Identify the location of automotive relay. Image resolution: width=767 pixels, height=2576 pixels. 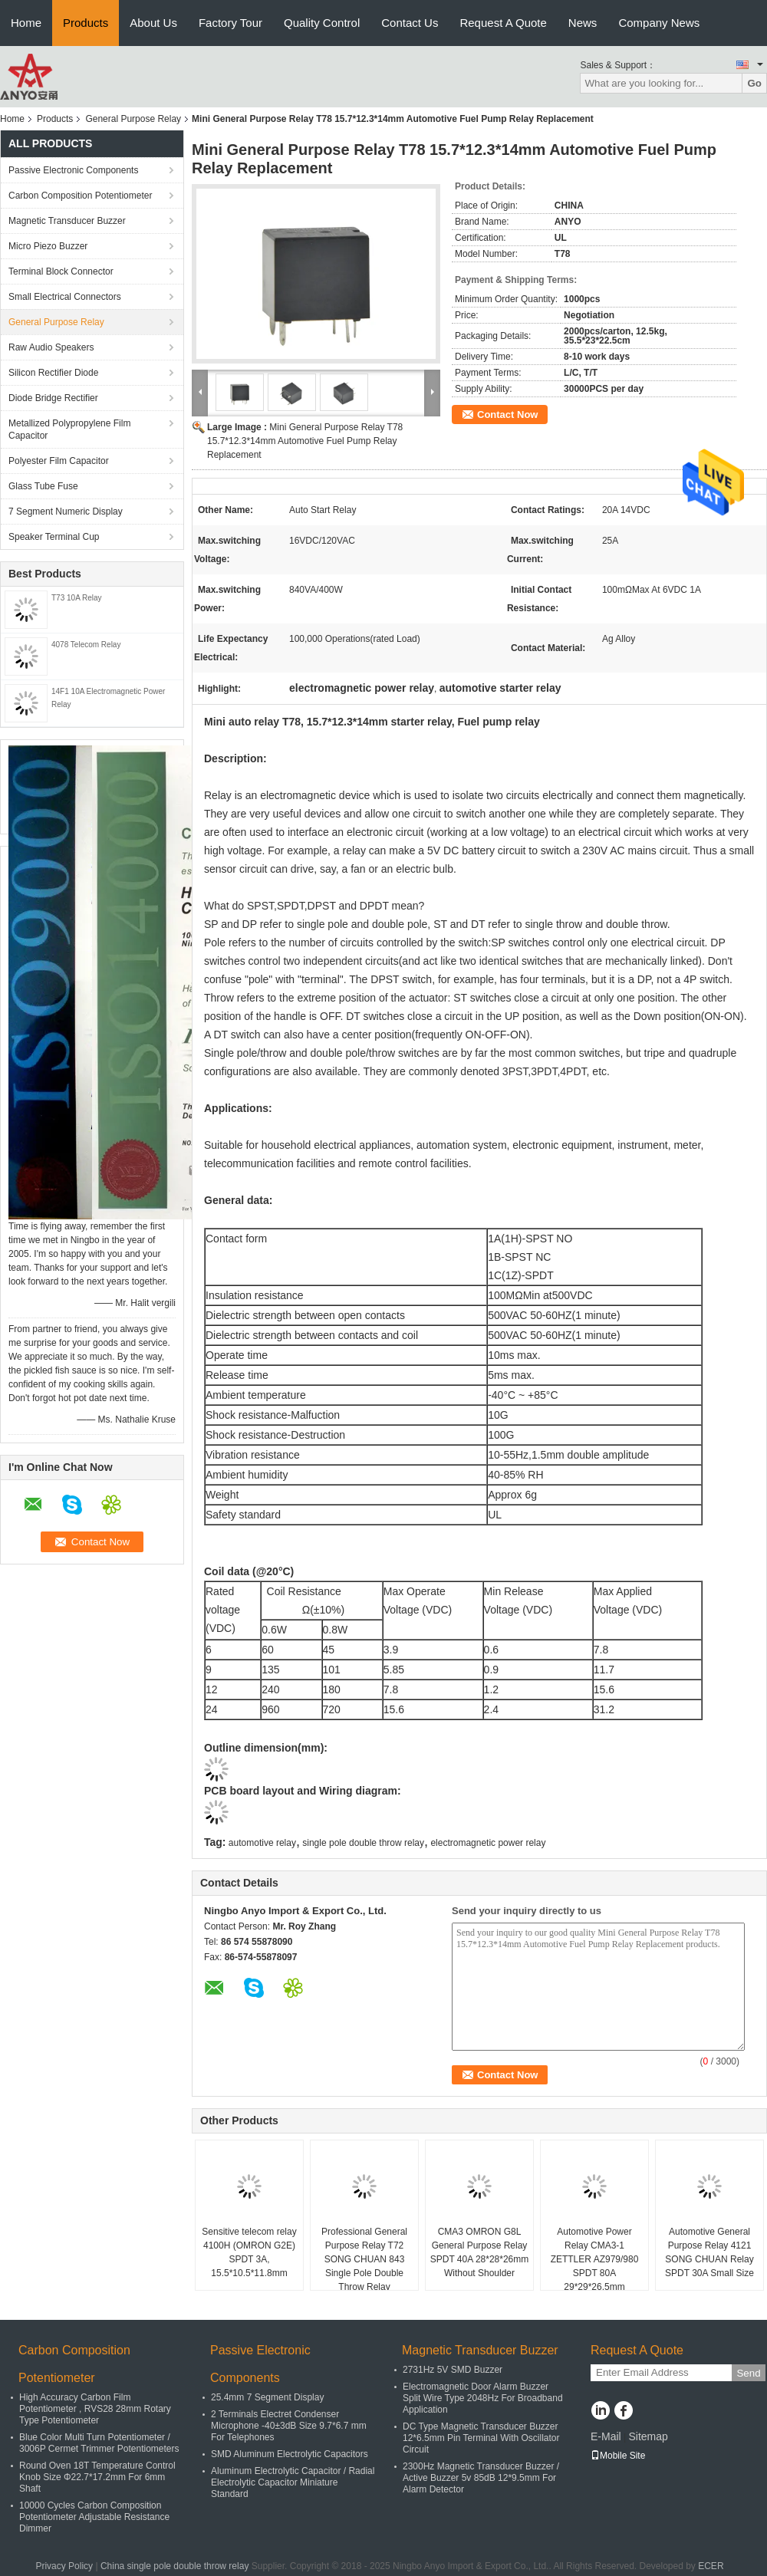
(262, 1842).